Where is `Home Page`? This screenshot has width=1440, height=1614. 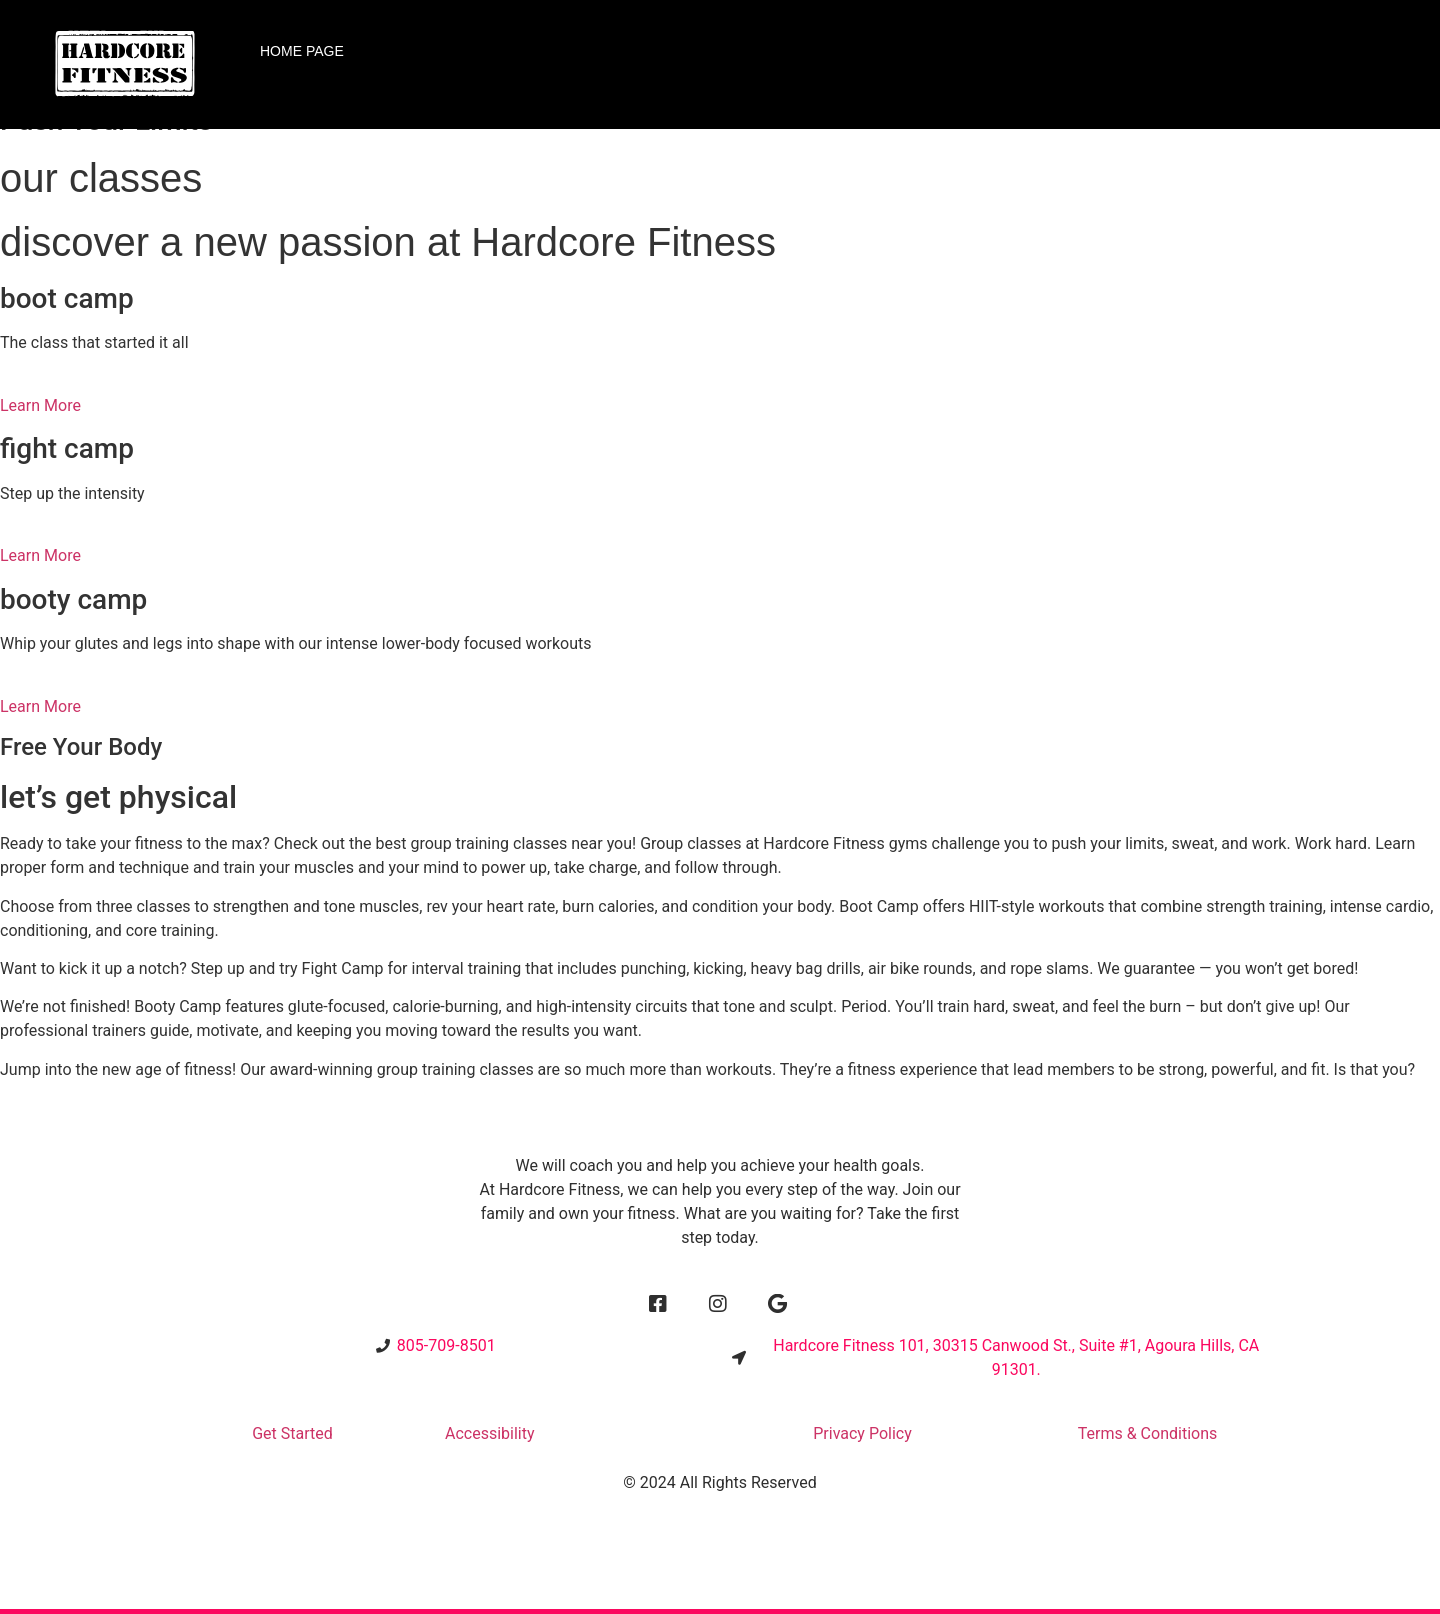
Home Page is located at coordinates (302, 51).